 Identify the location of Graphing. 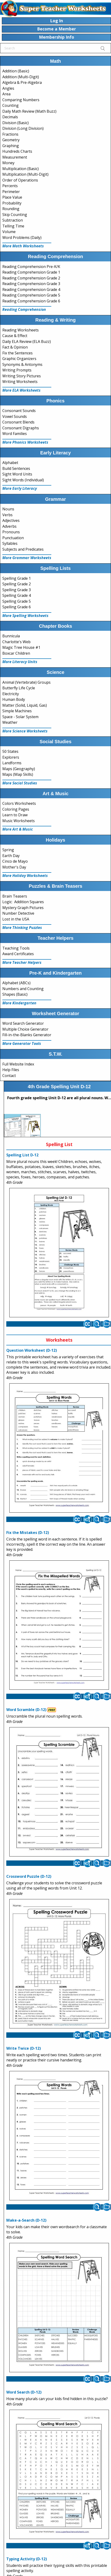
(10, 145).